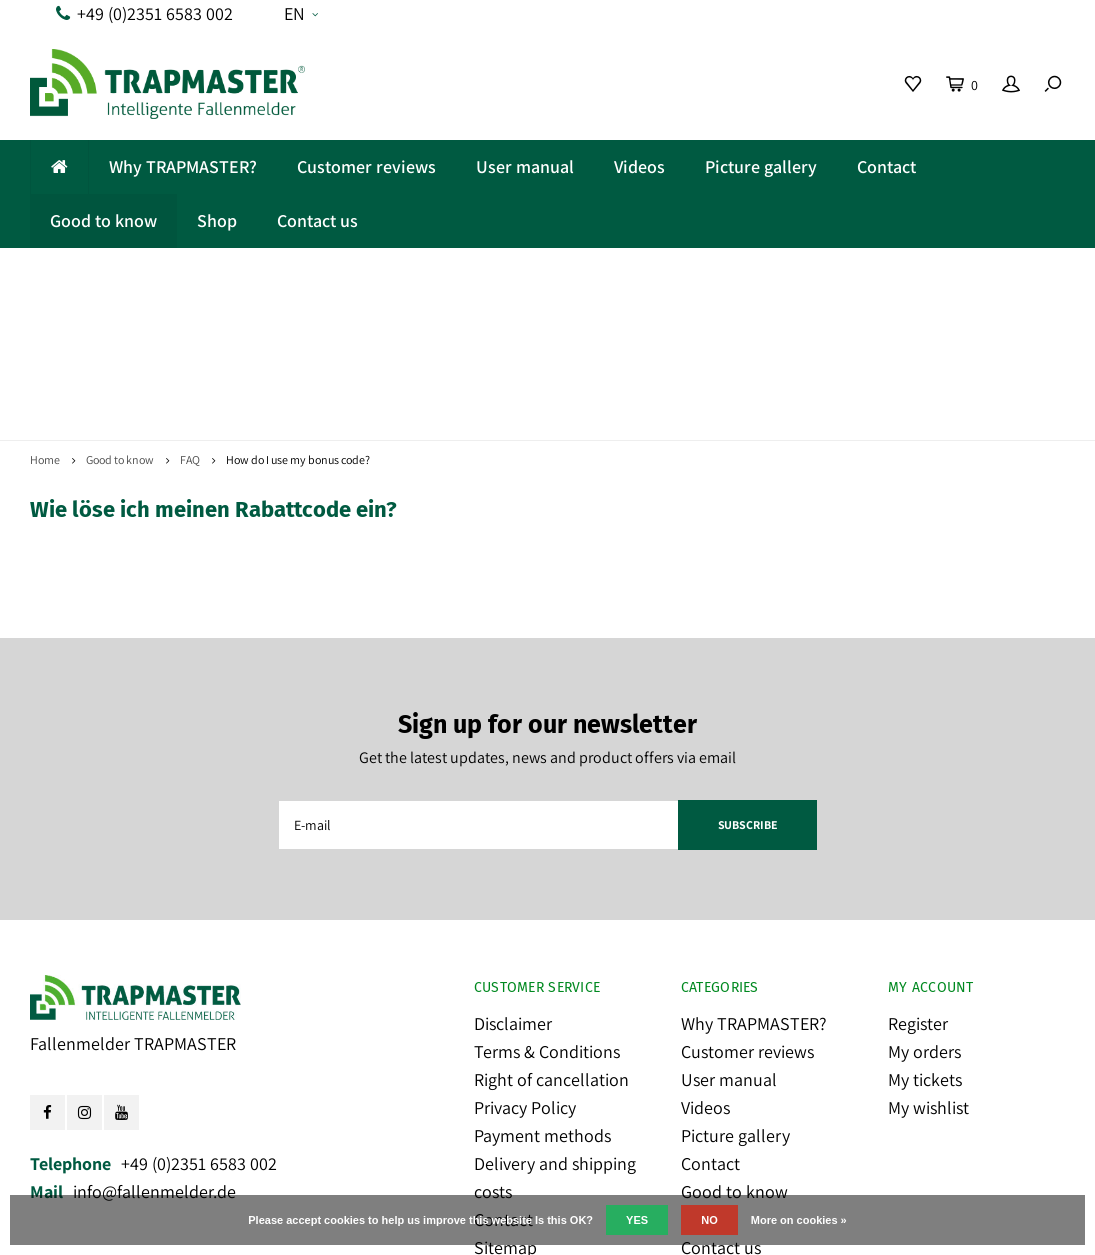  Describe the element at coordinates (317, 220) in the screenshot. I see `Contact us` at that location.